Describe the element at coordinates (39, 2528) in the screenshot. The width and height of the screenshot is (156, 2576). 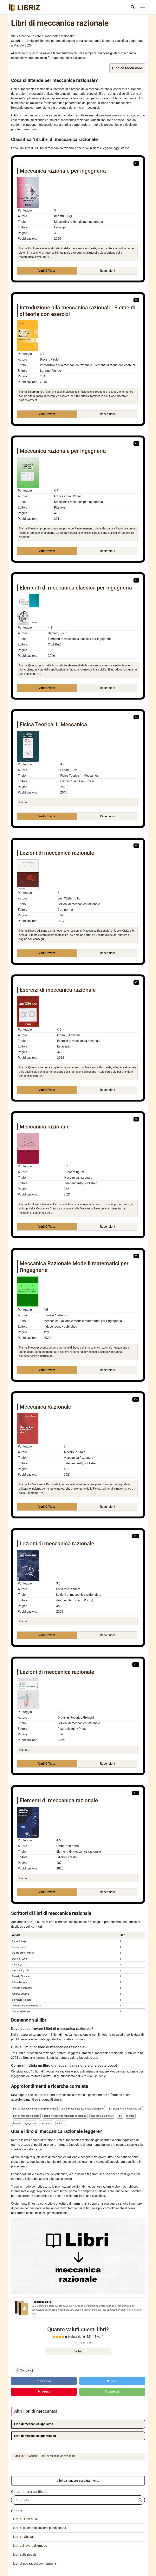
I see `Libri sulla comunicazione pubblicitaria` at that location.